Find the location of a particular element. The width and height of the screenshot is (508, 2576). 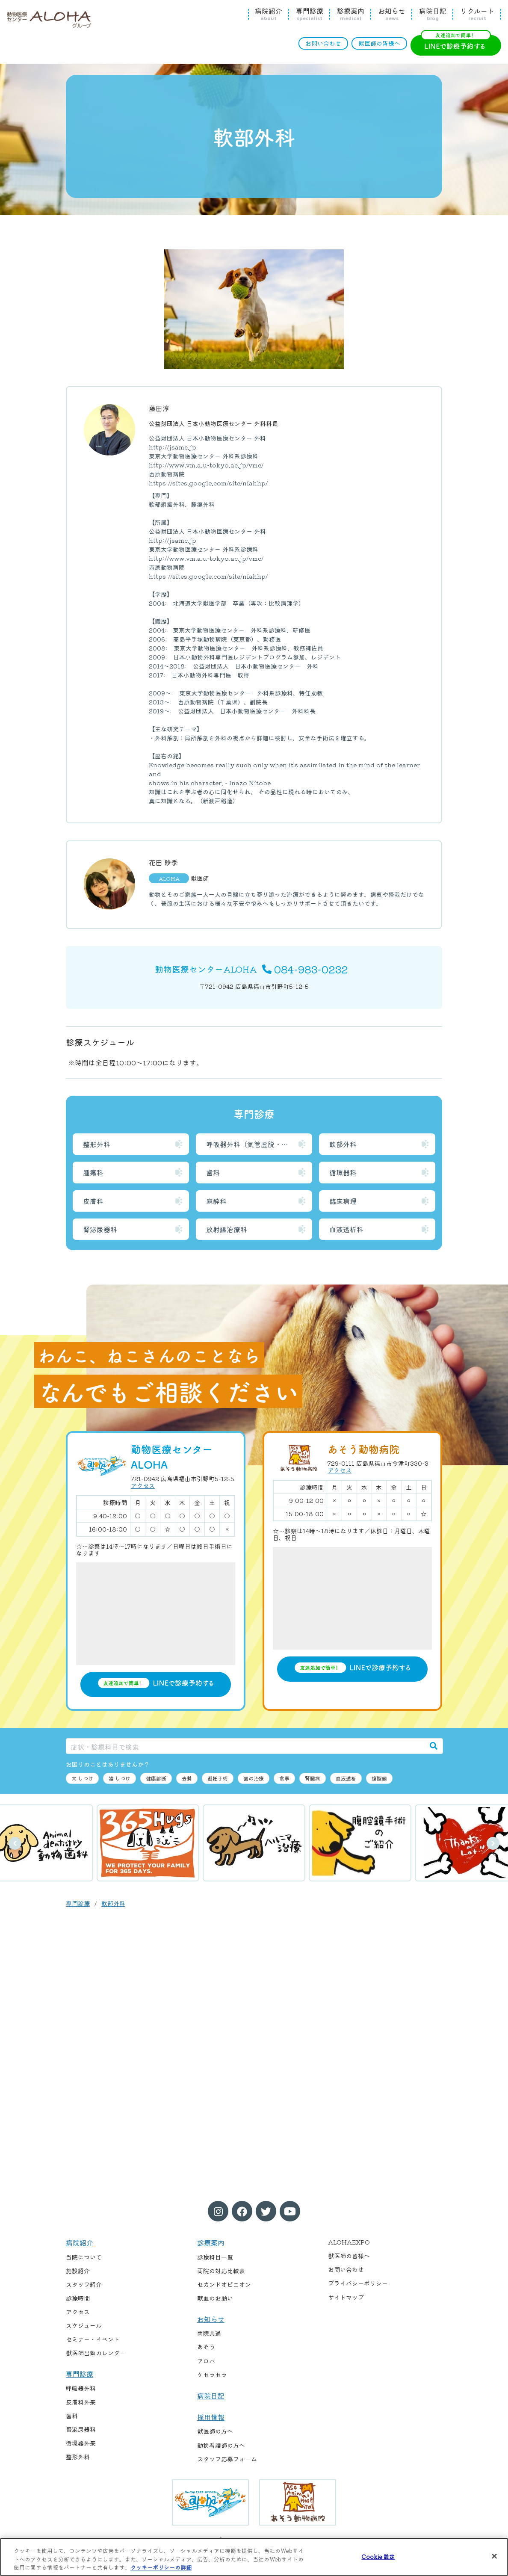

診療時間 is located at coordinates (78, 2298).